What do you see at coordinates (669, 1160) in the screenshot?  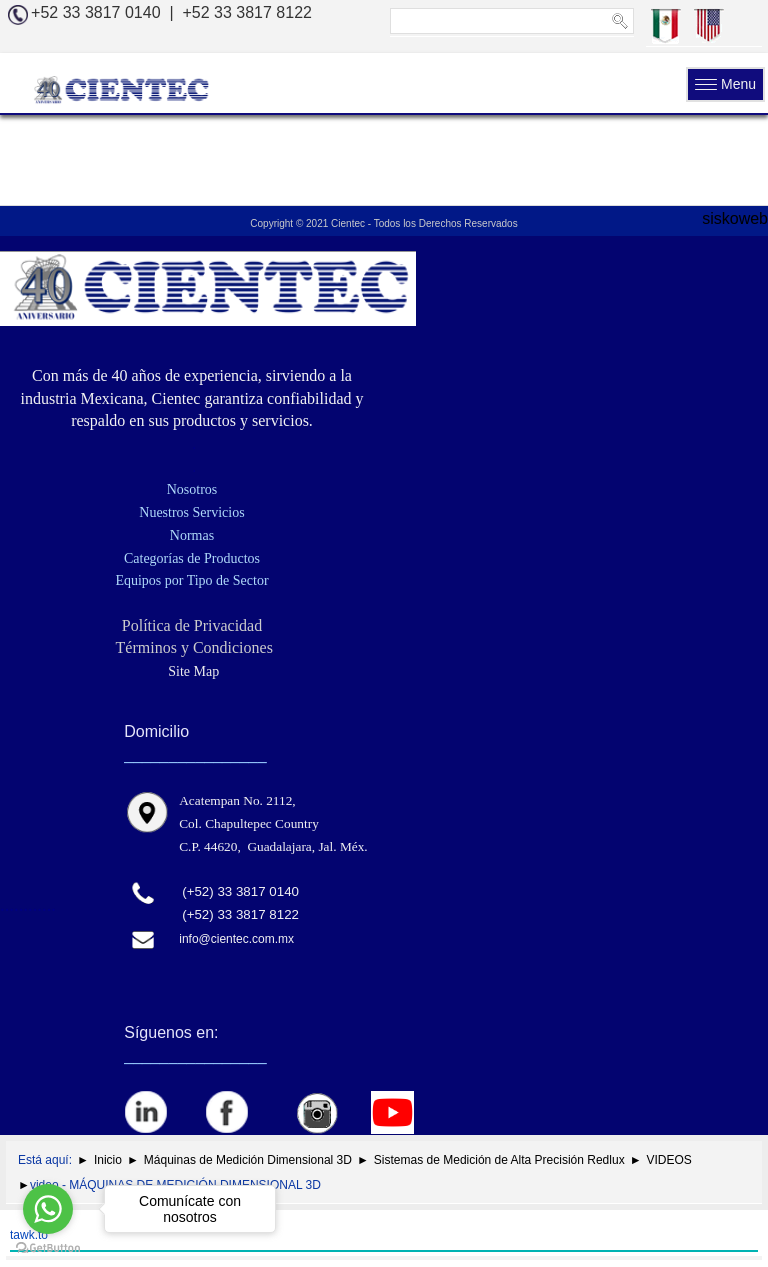 I see `VIDEOS` at bounding box center [669, 1160].